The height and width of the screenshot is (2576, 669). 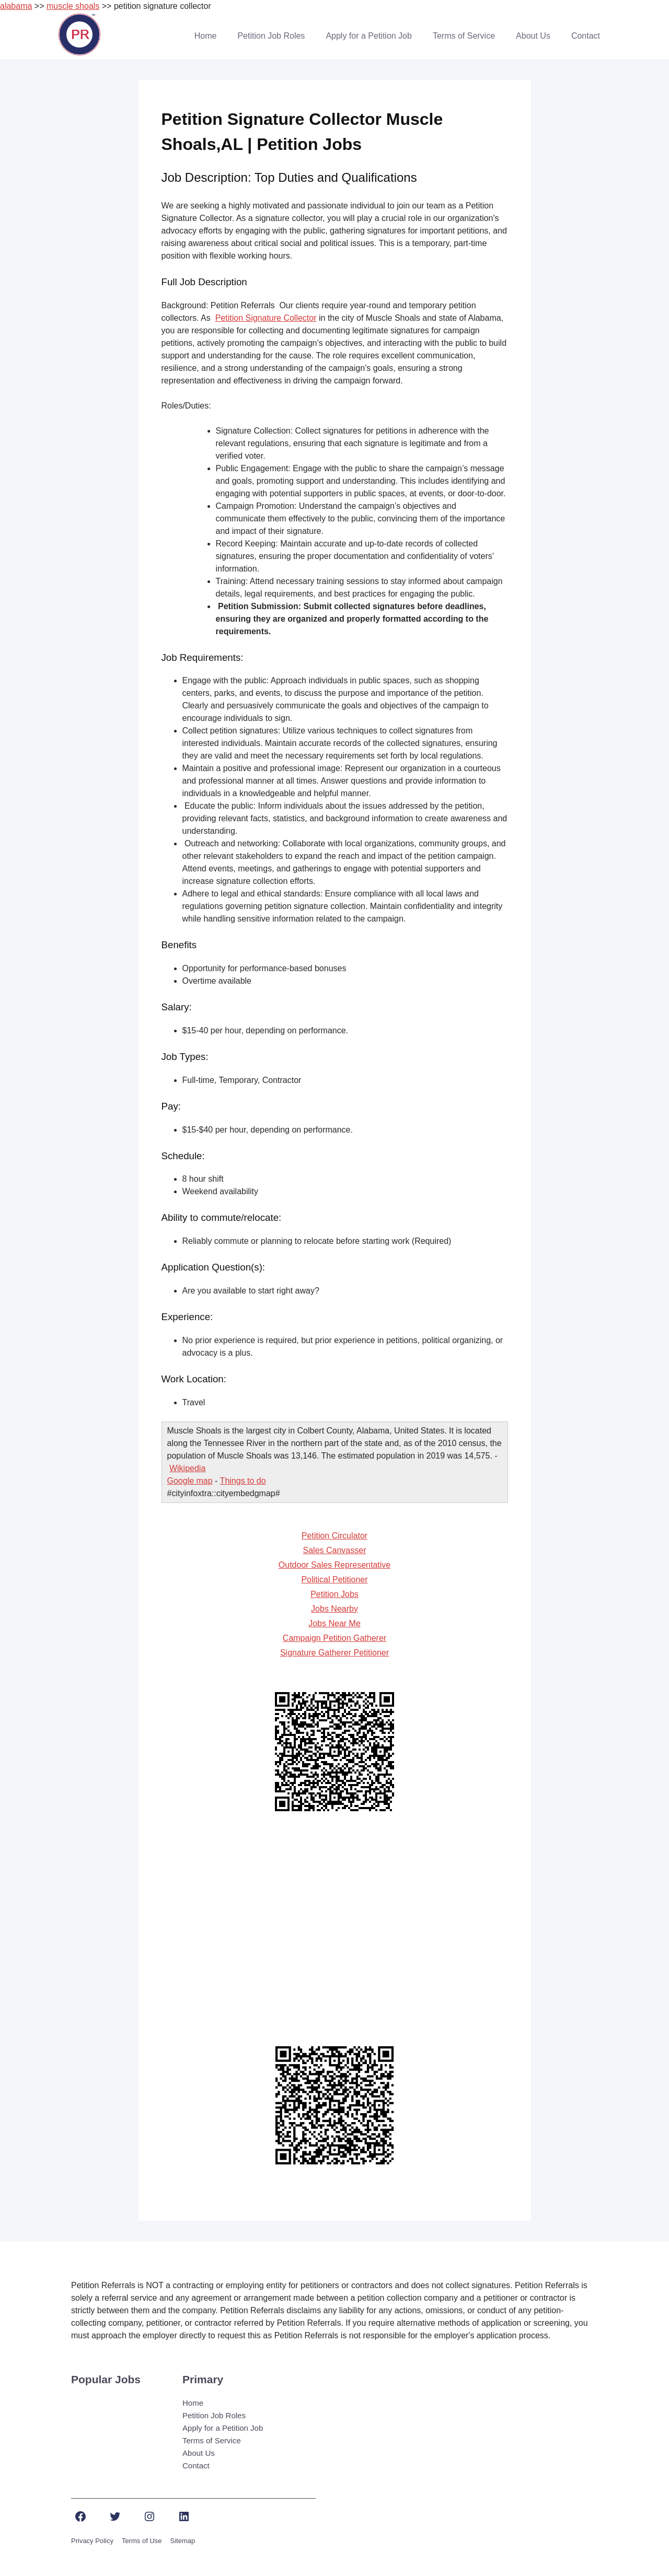 What do you see at coordinates (187, 1468) in the screenshot?
I see `Wikipedia` at bounding box center [187, 1468].